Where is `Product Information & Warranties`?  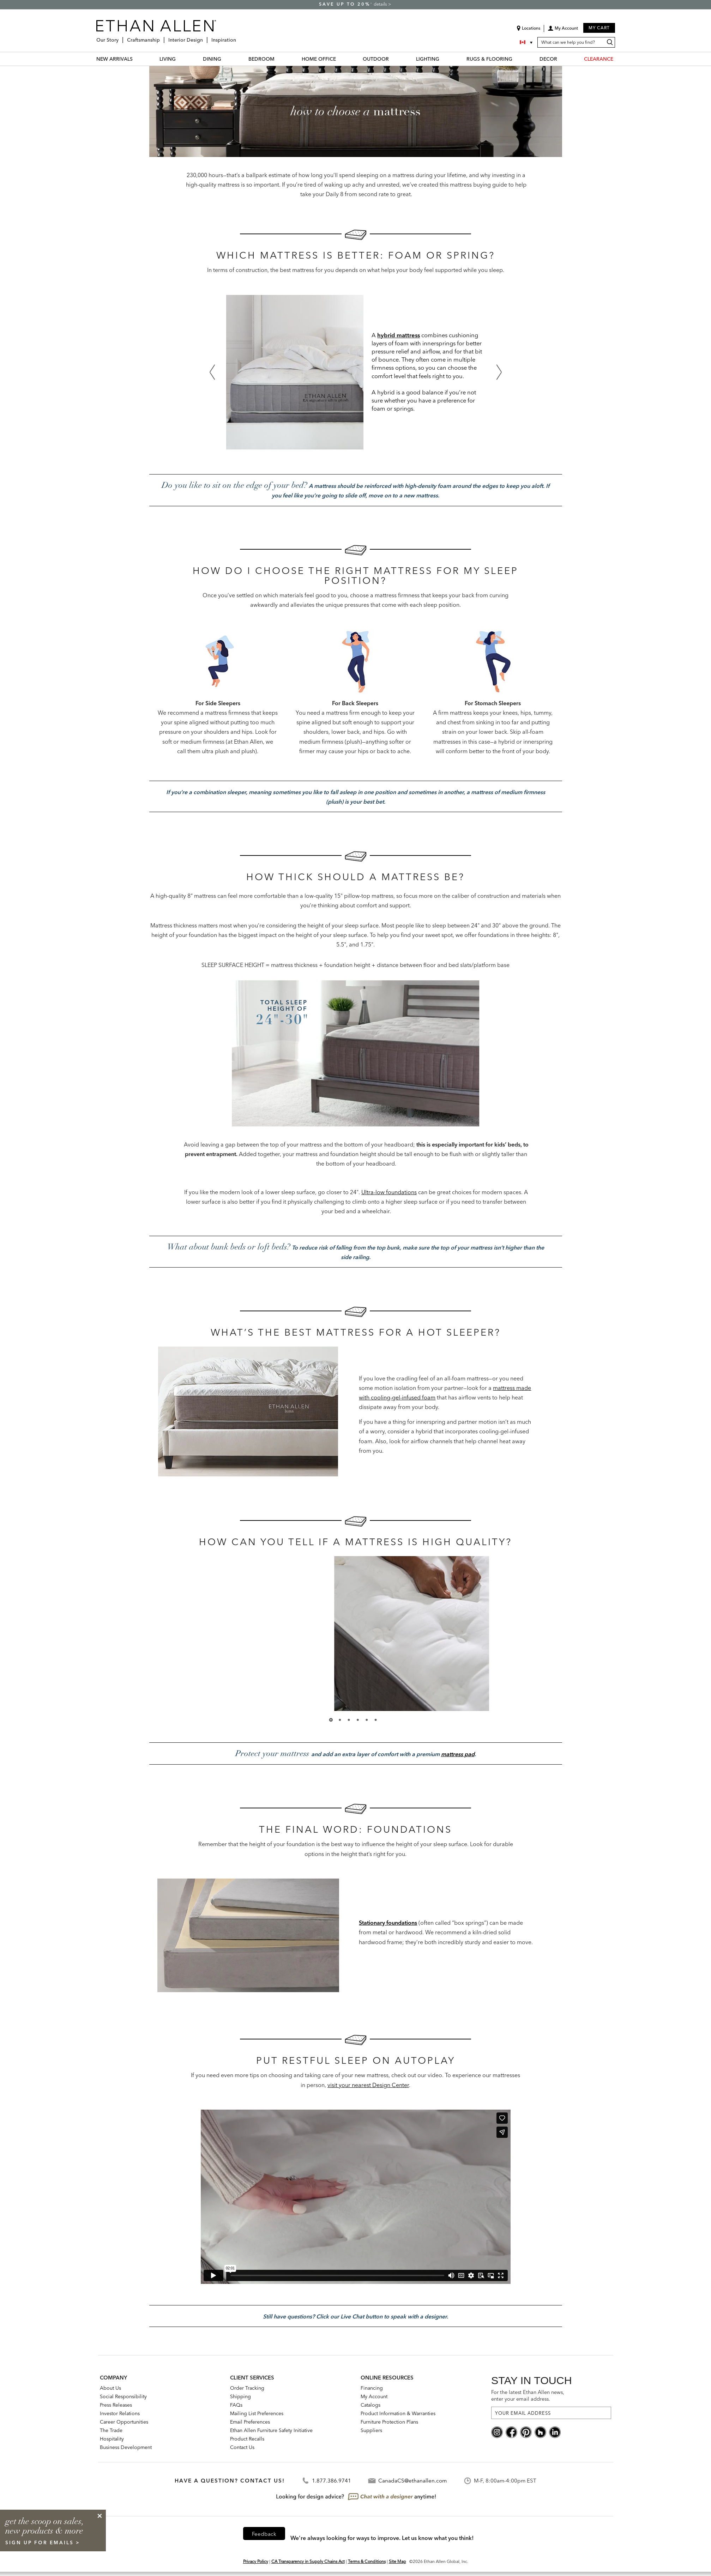 Product Information & Warranties is located at coordinates (398, 2413).